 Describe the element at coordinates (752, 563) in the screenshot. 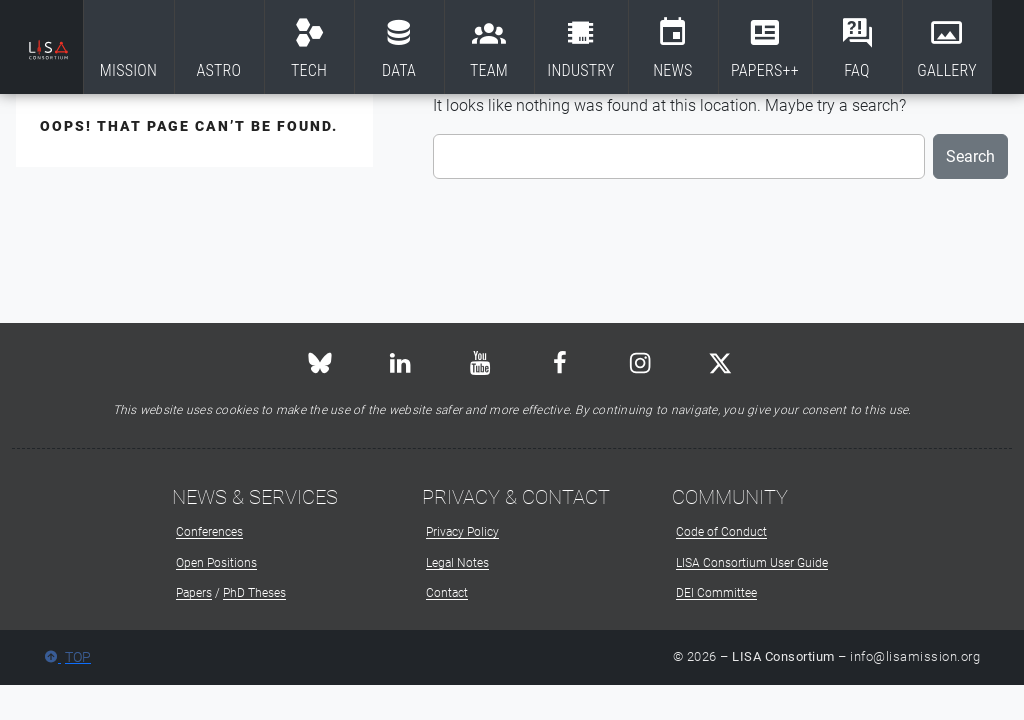

I see `LISA Consortium User Guide` at that location.